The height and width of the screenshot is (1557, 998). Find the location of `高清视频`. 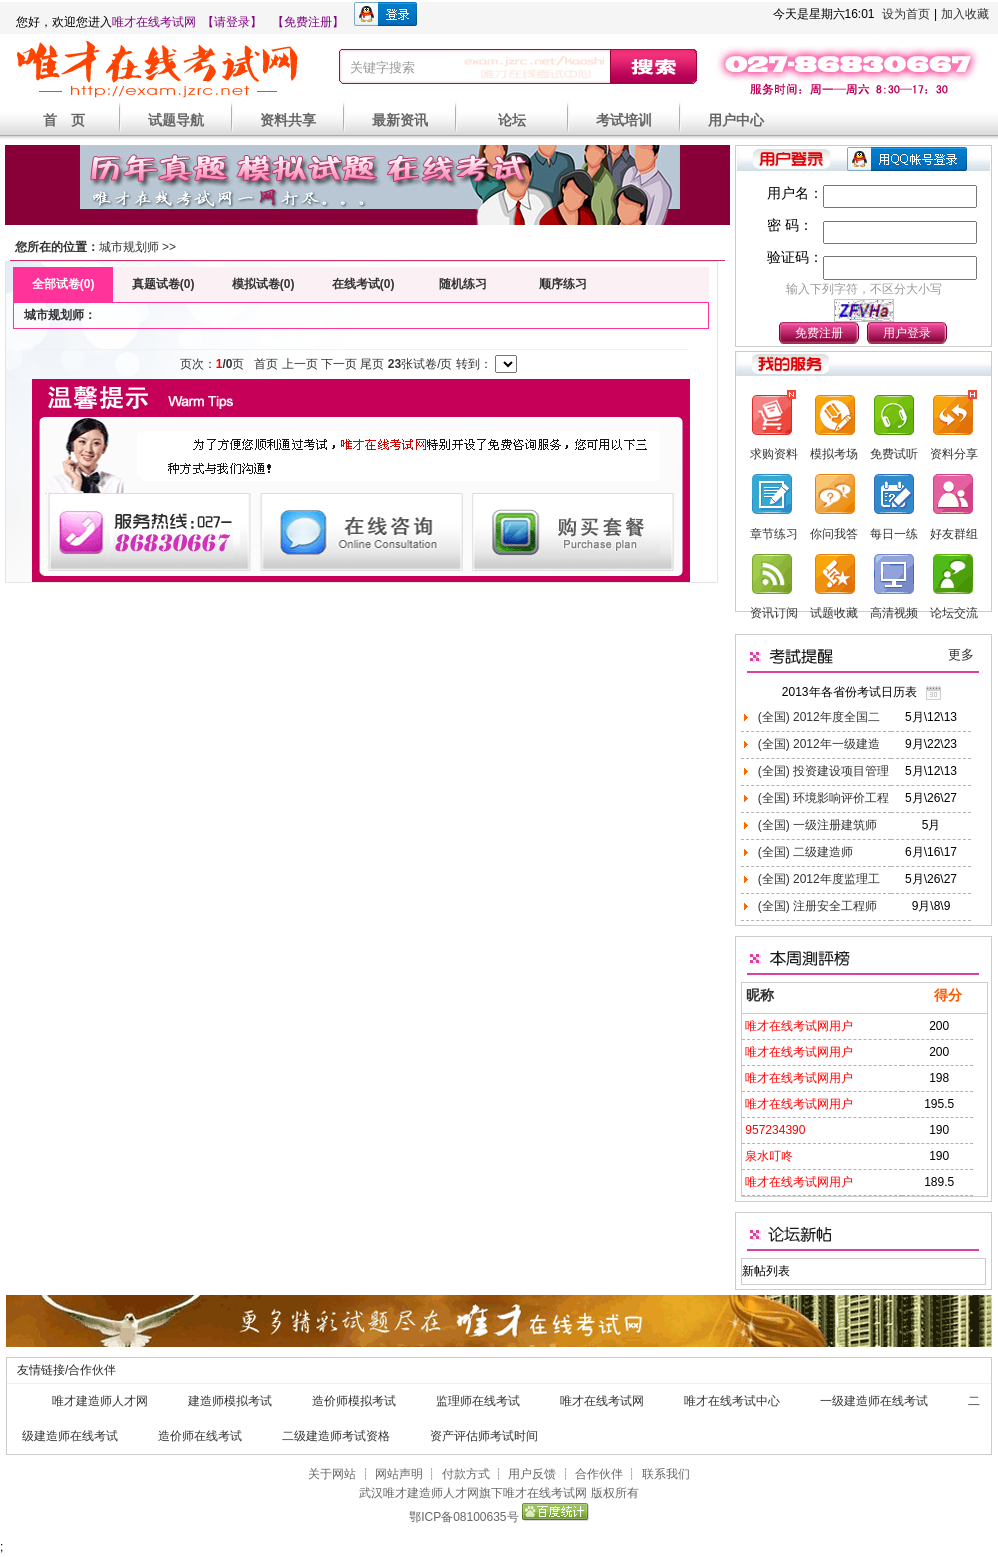

高清视频 is located at coordinates (894, 613).